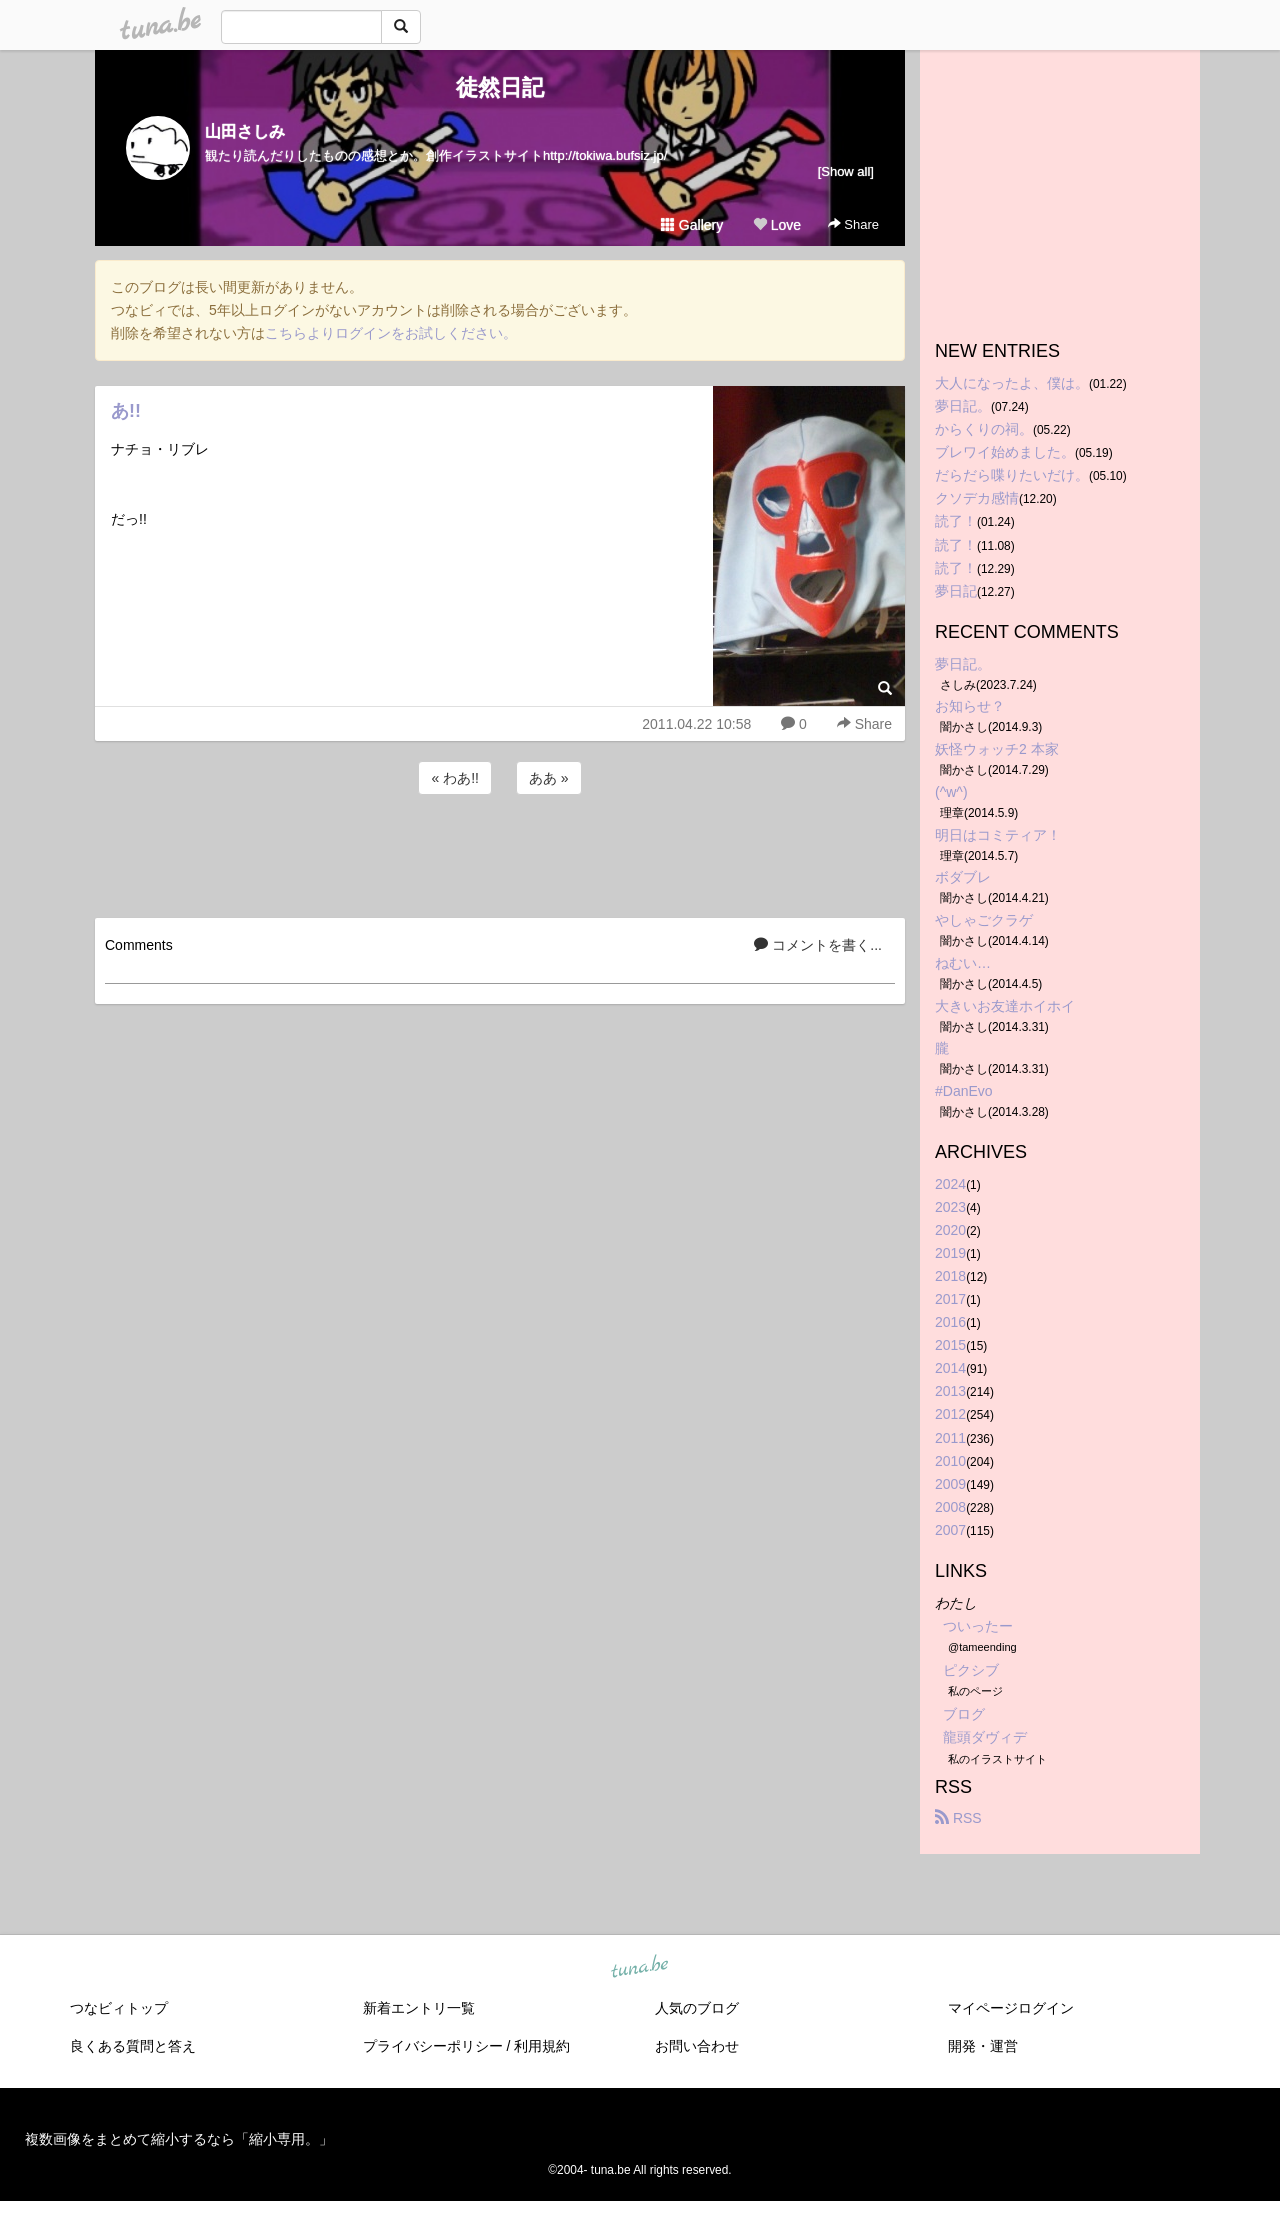 The height and width of the screenshot is (2216, 1280). I want to click on 大きいお友達ホイホイ, so click(1005, 1006).